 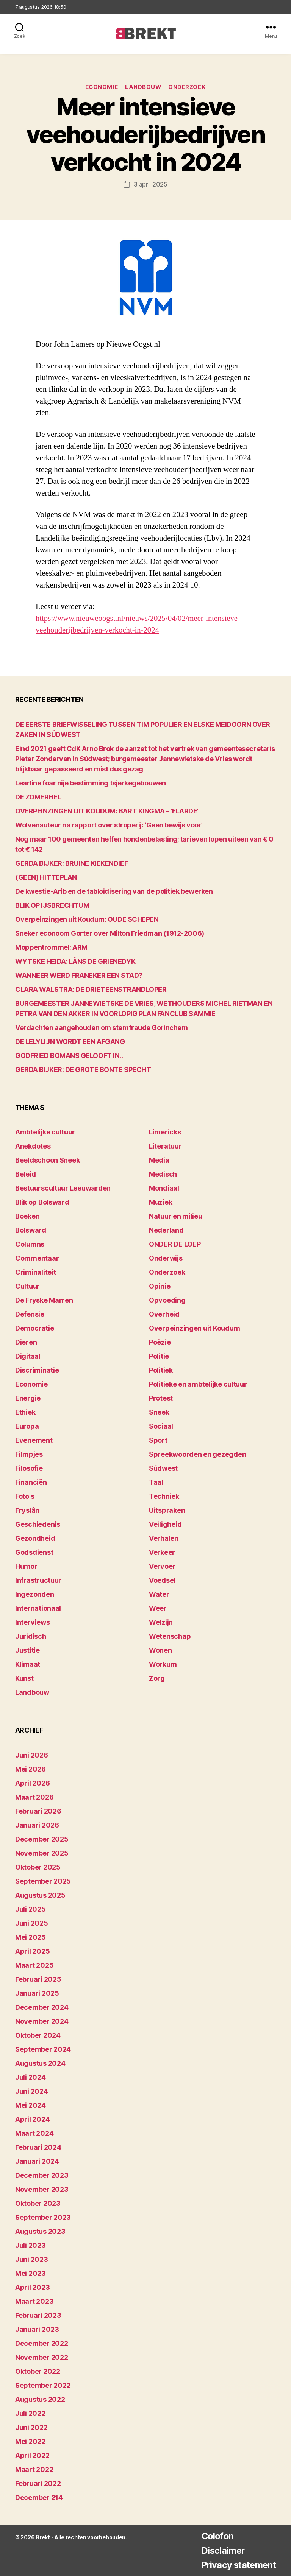 I want to click on Europa, so click(x=27, y=1426).